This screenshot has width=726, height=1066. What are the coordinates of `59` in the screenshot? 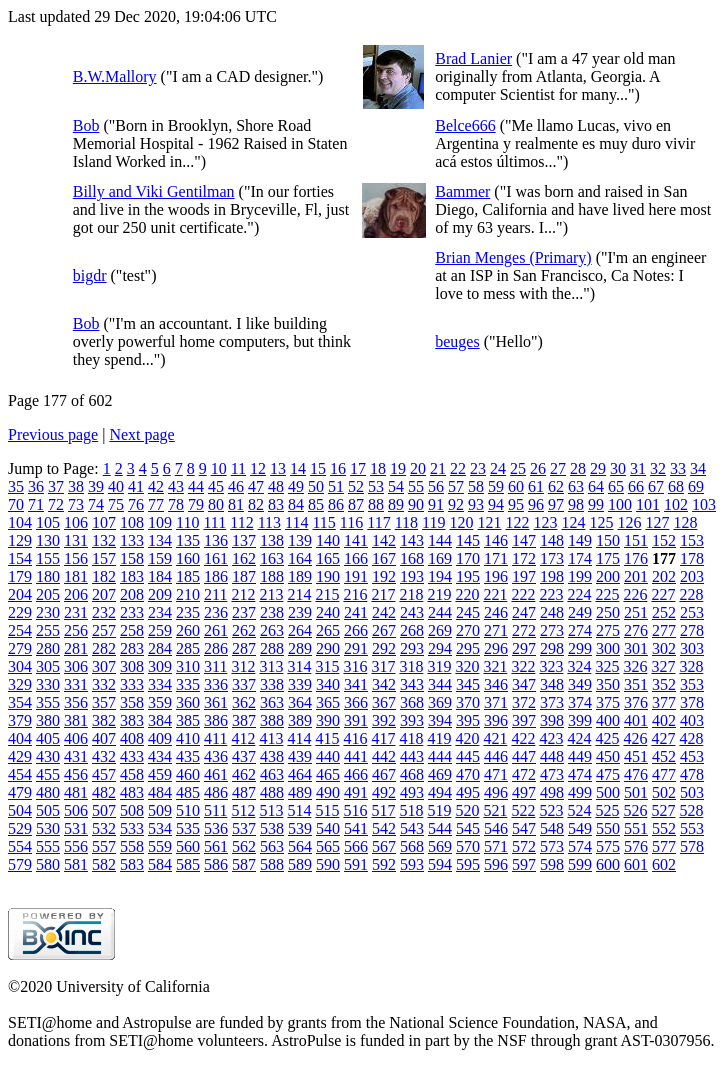 It's located at (496, 486).